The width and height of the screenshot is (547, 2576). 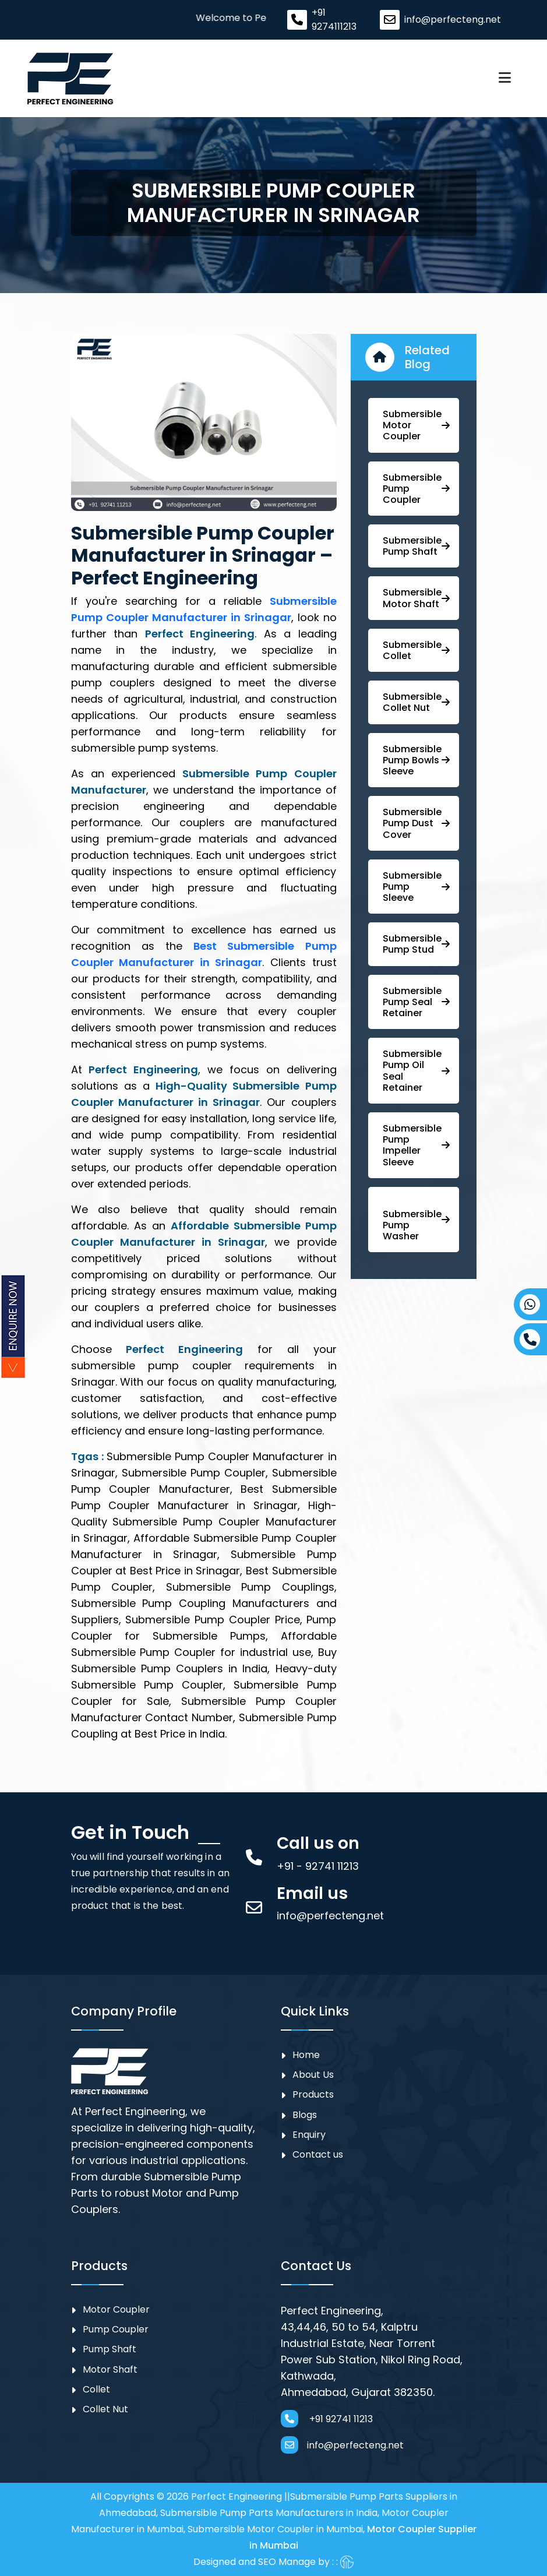 What do you see at coordinates (416, 823) in the screenshot?
I see `Submersible Pump ⁠Dust Cover` at bounding box center [416, 823].